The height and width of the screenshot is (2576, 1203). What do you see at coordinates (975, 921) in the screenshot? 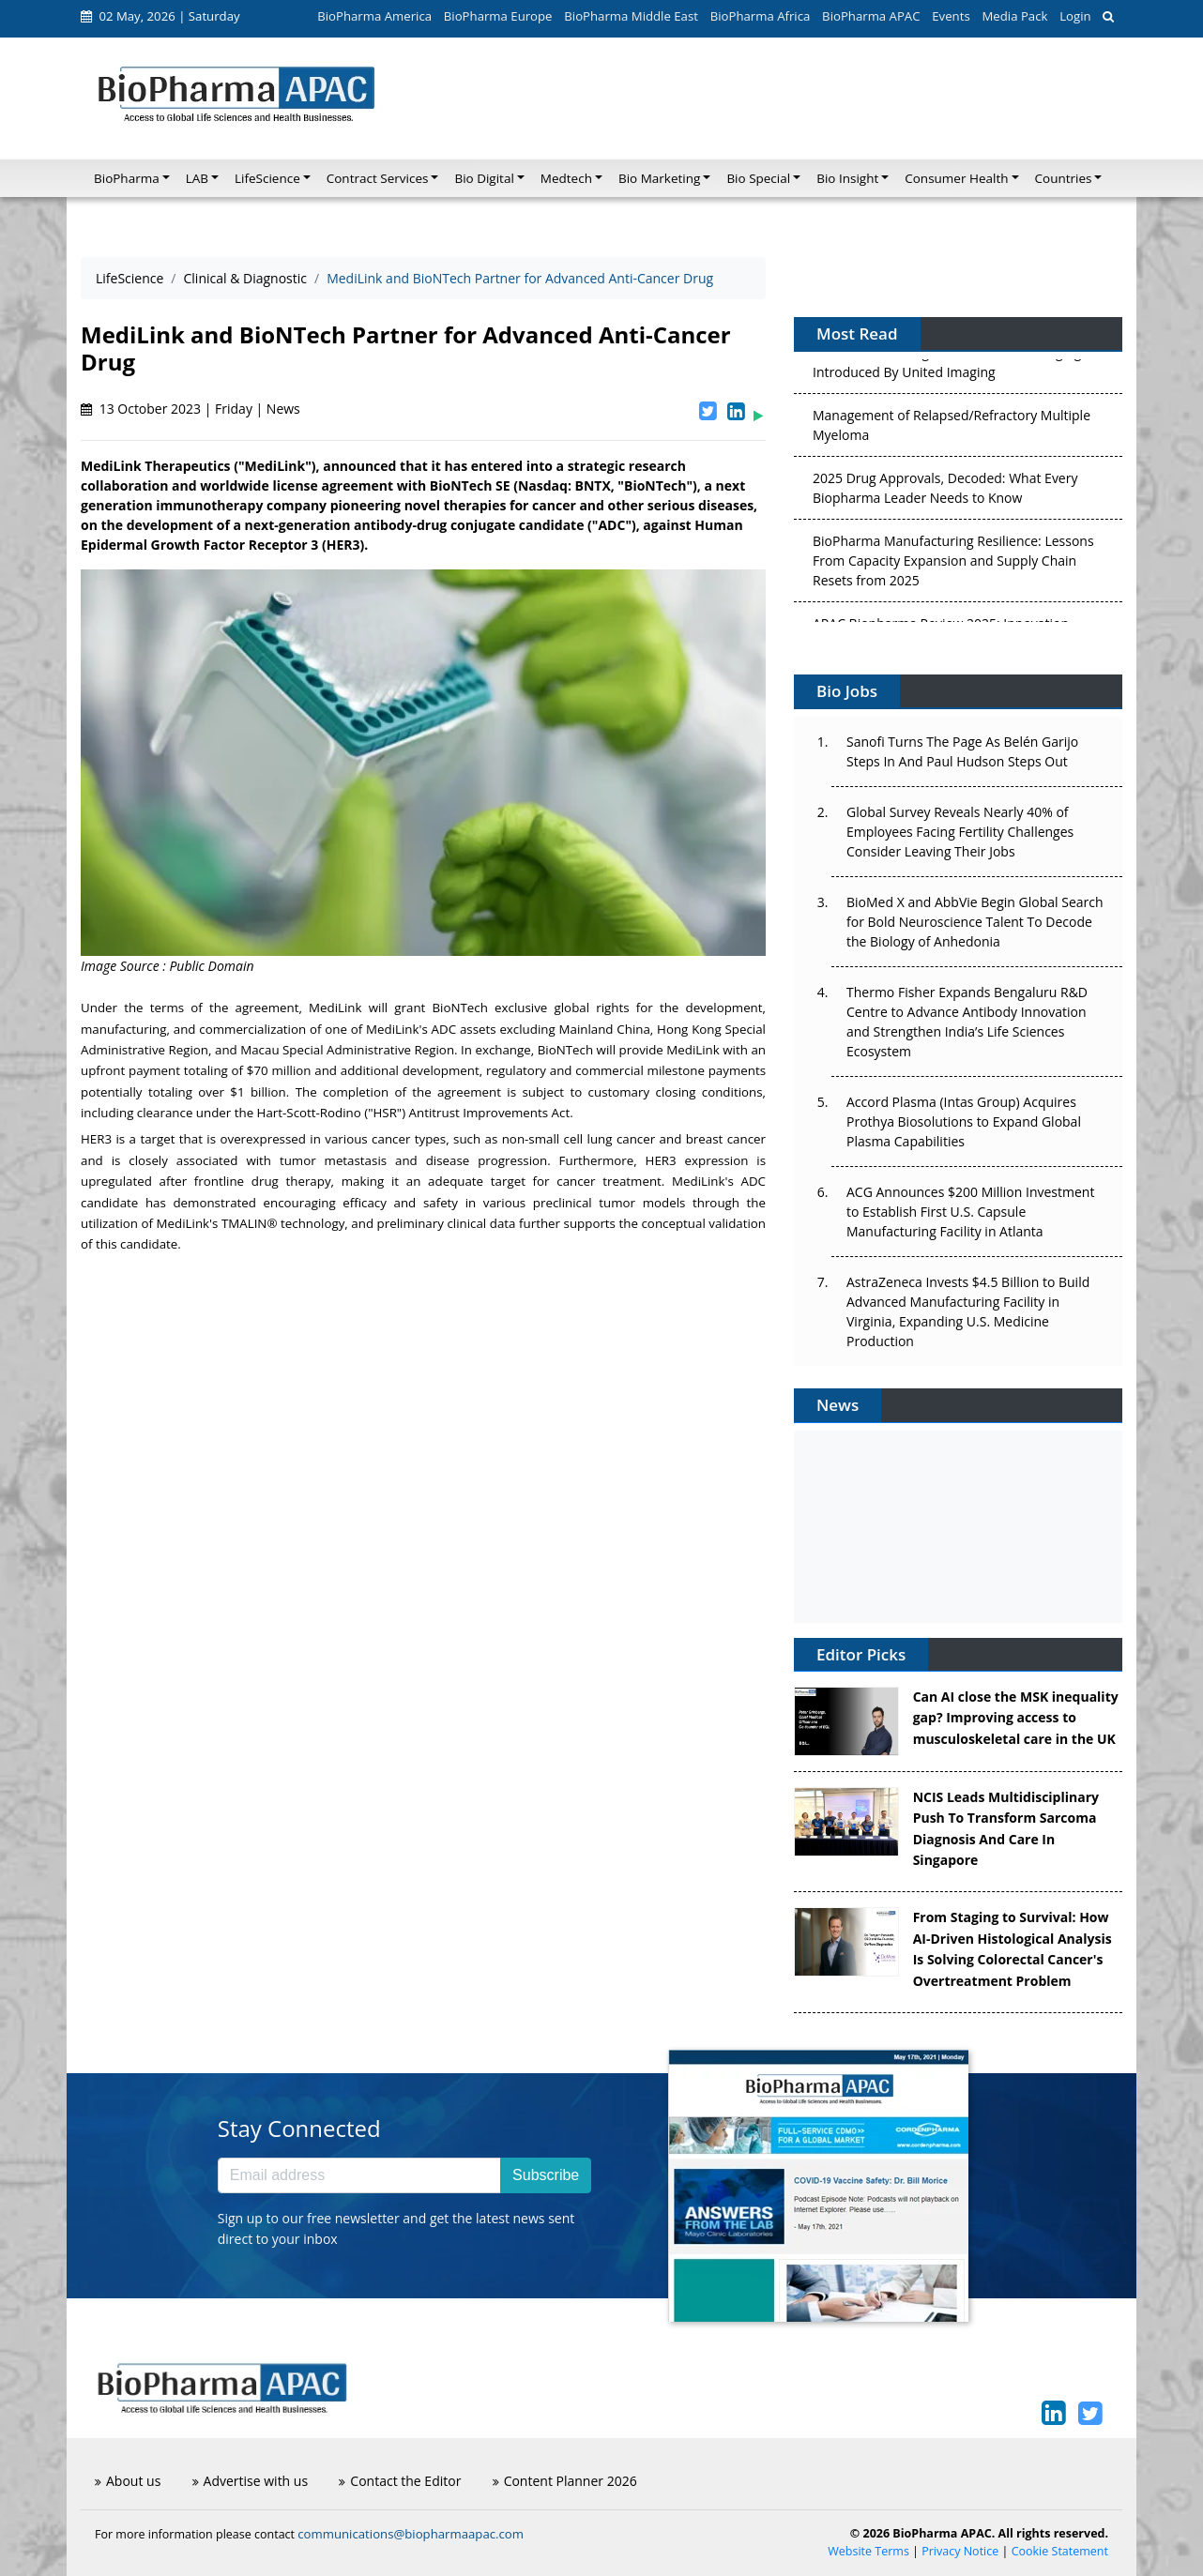
I see `BioMed X and AbbVie Begin Global Search for Bold Neuroscience Talent To Decode the Biology of Anhedonia` at bounding box center [975, 921].